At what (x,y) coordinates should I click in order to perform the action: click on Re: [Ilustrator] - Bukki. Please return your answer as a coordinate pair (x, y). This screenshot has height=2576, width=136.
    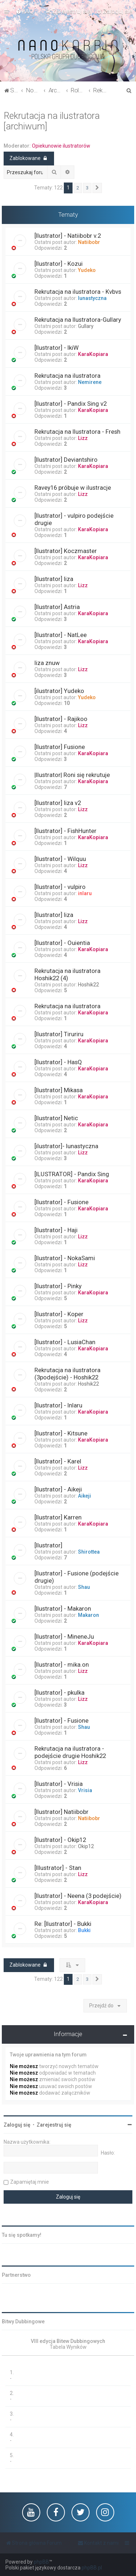
    Looking at the image, I should click on (62, 1923).